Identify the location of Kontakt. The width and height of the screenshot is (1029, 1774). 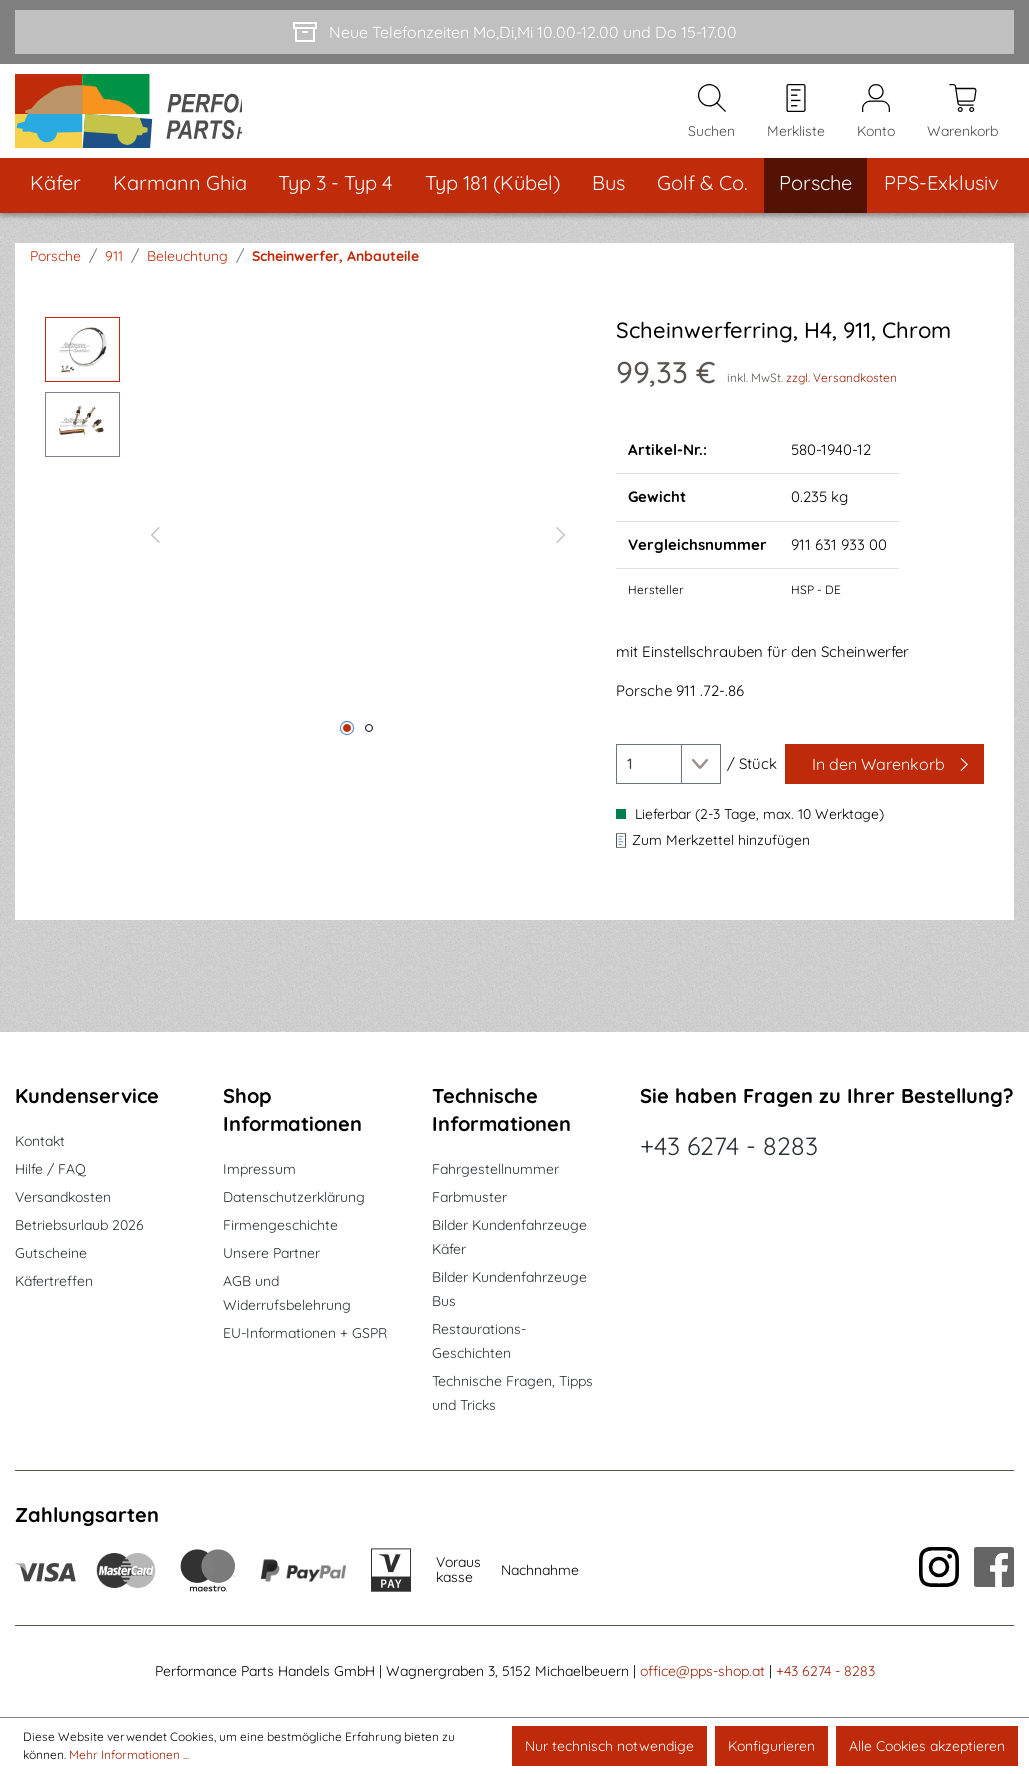
(40, 1142).